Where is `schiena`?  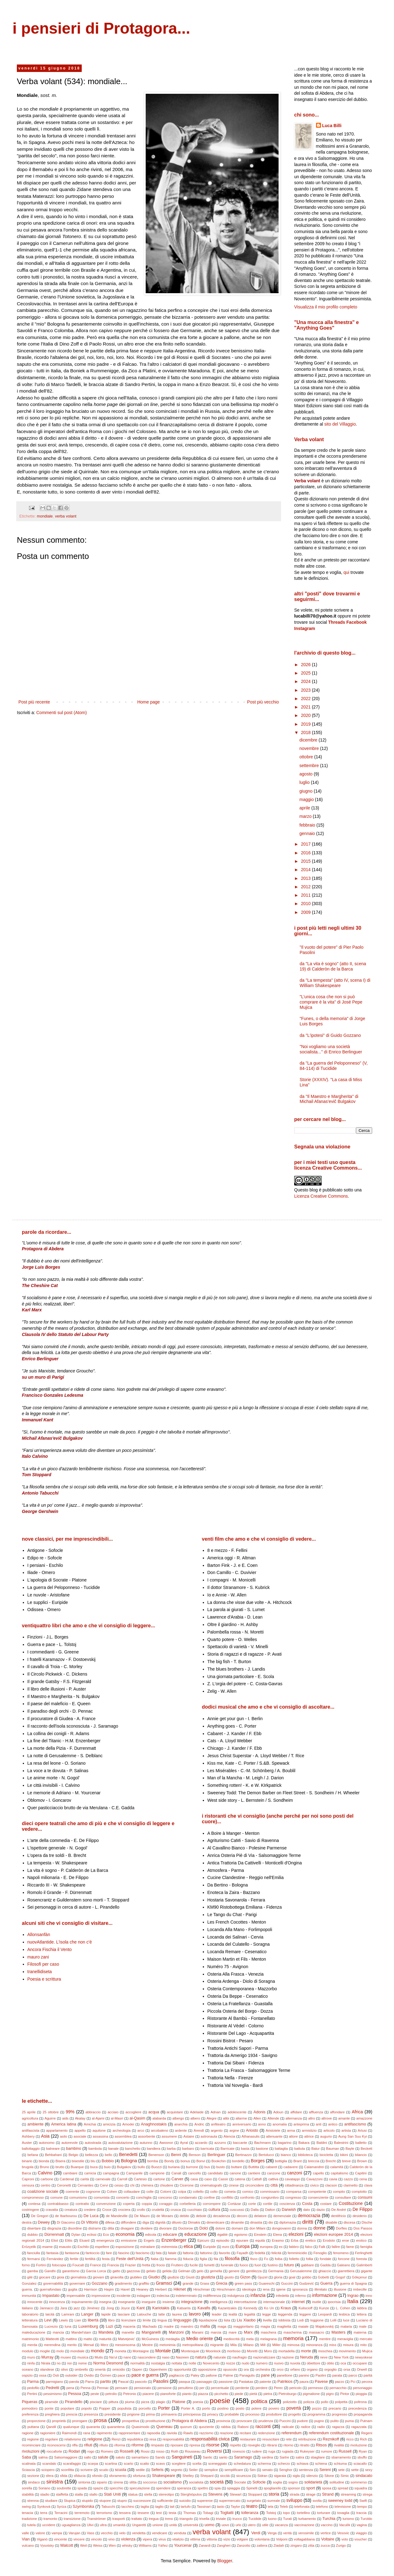
schiena is located at coordinates (321, 2463).